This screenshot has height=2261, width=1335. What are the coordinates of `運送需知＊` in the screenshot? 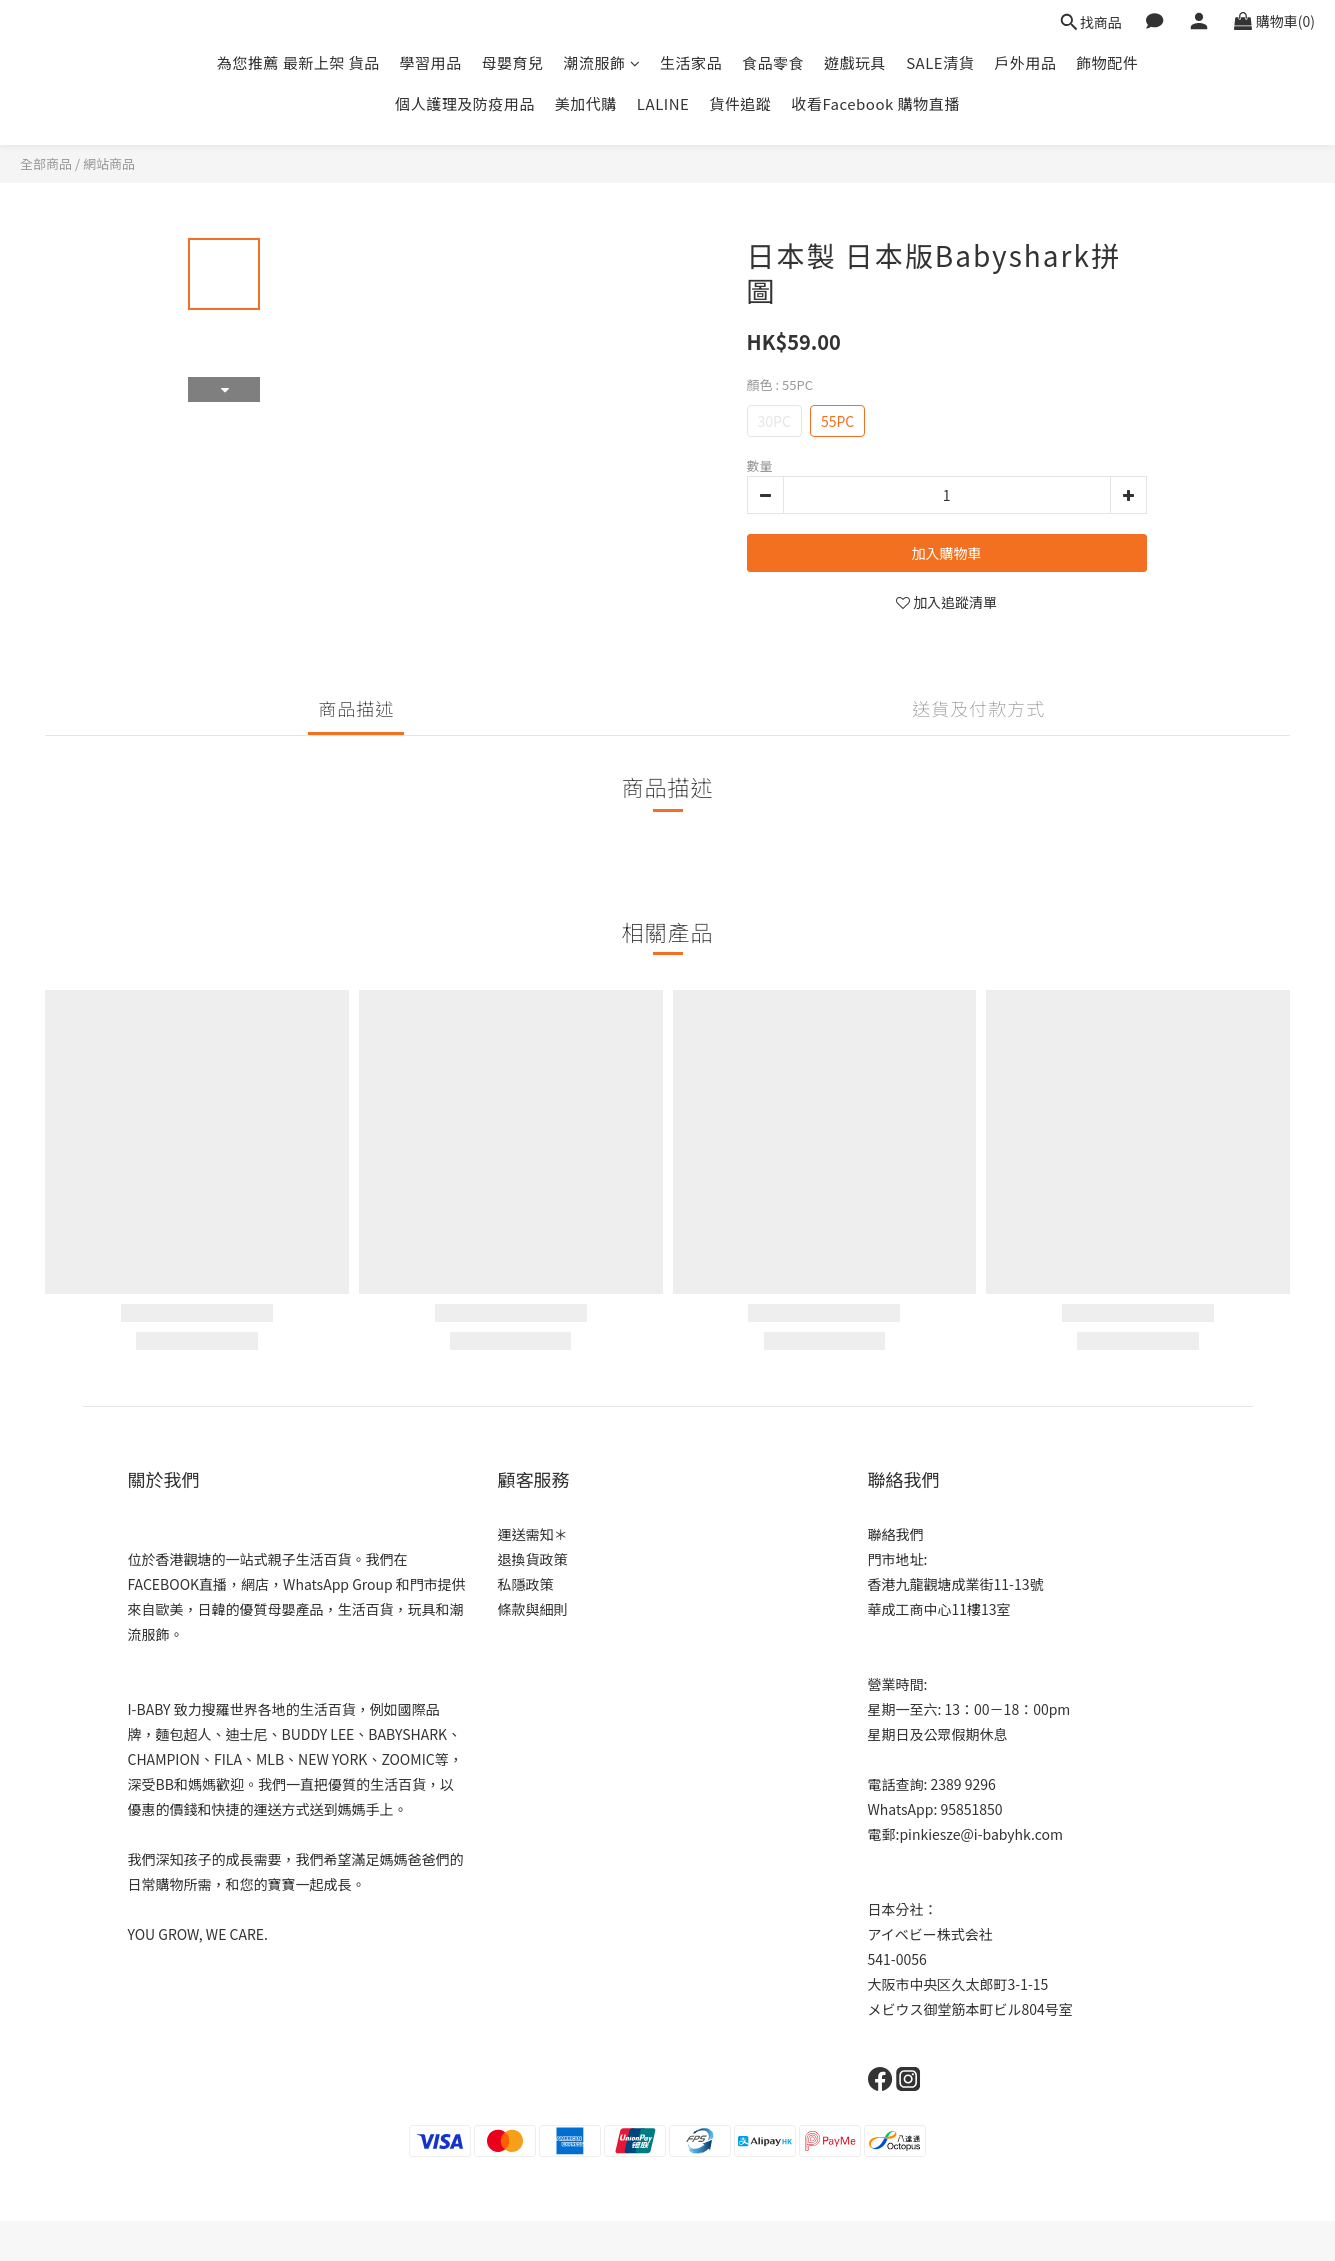 It's located at (533, 1534).